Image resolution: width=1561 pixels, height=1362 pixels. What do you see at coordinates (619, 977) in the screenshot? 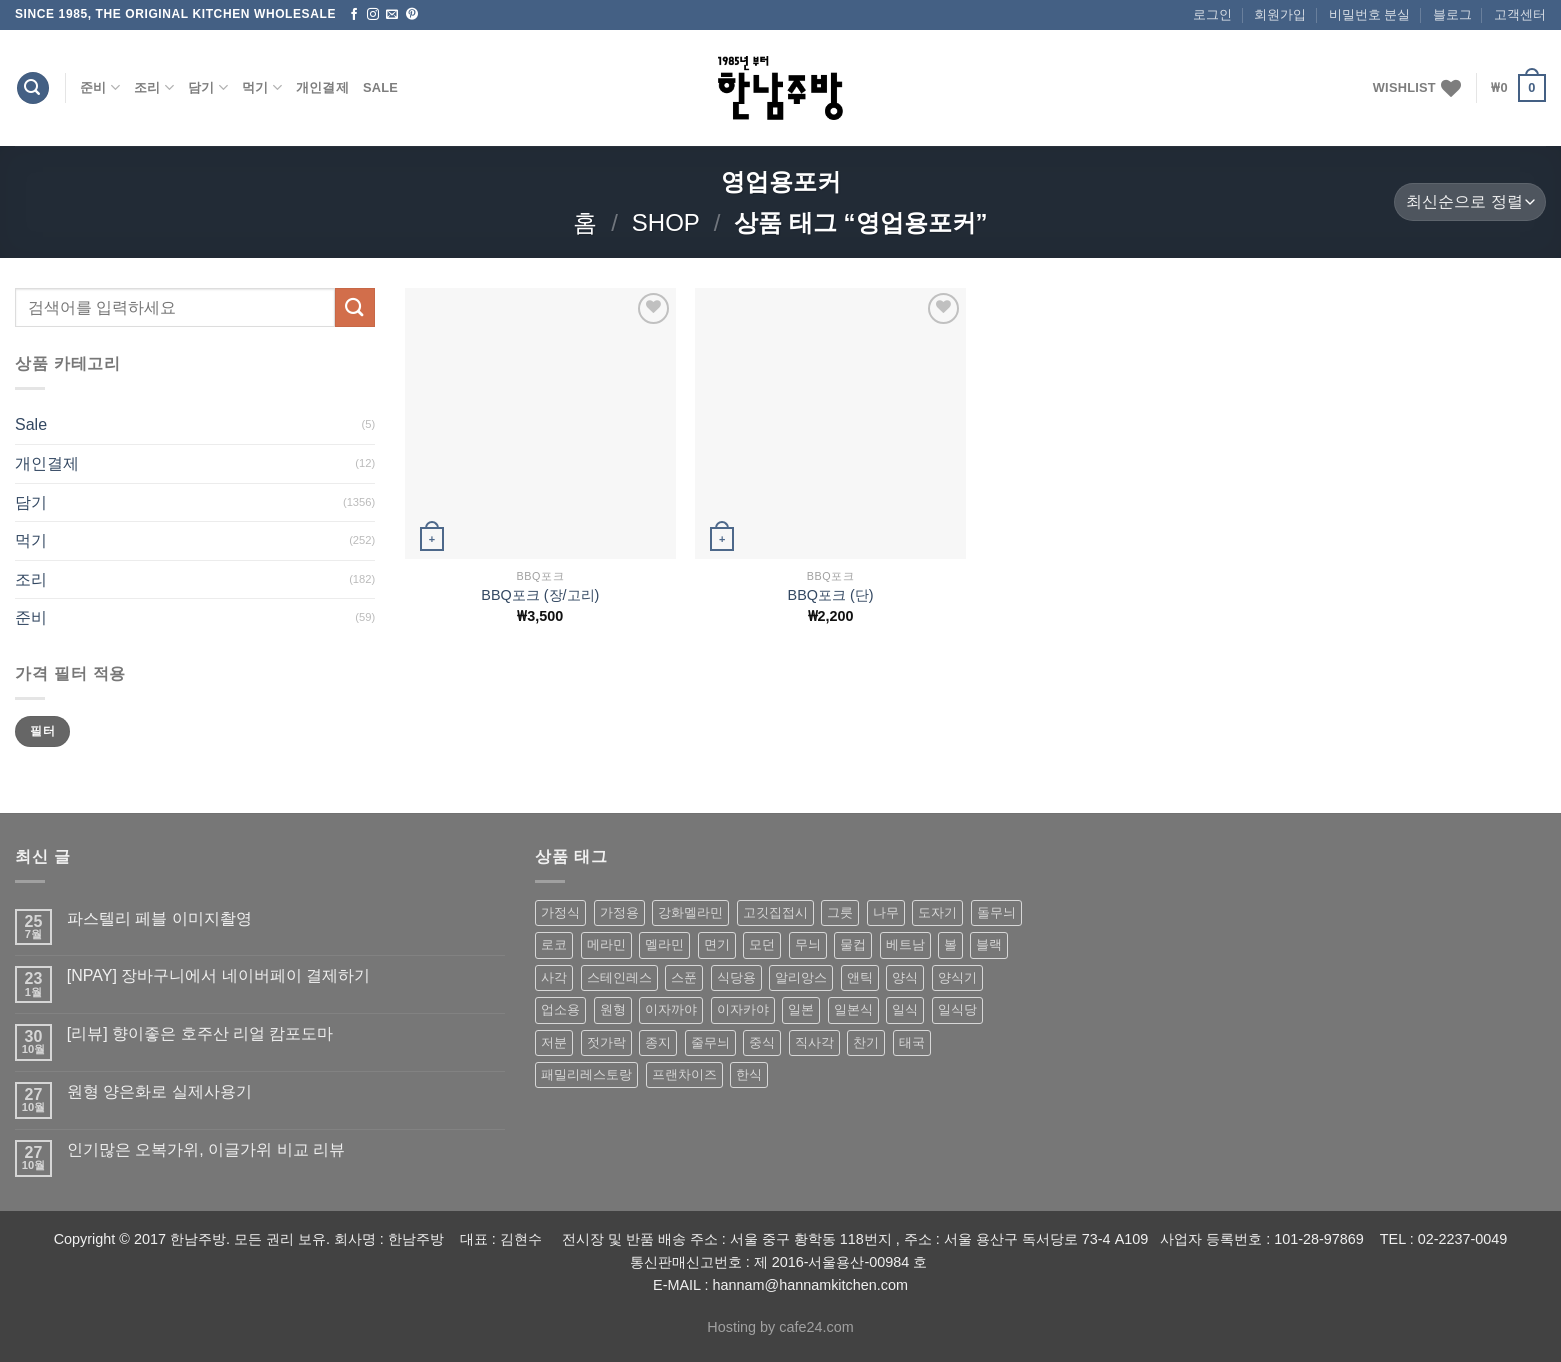
I see `스테인레스 [스테인레스 (194 상품)]` at bounding box center [619, 977].